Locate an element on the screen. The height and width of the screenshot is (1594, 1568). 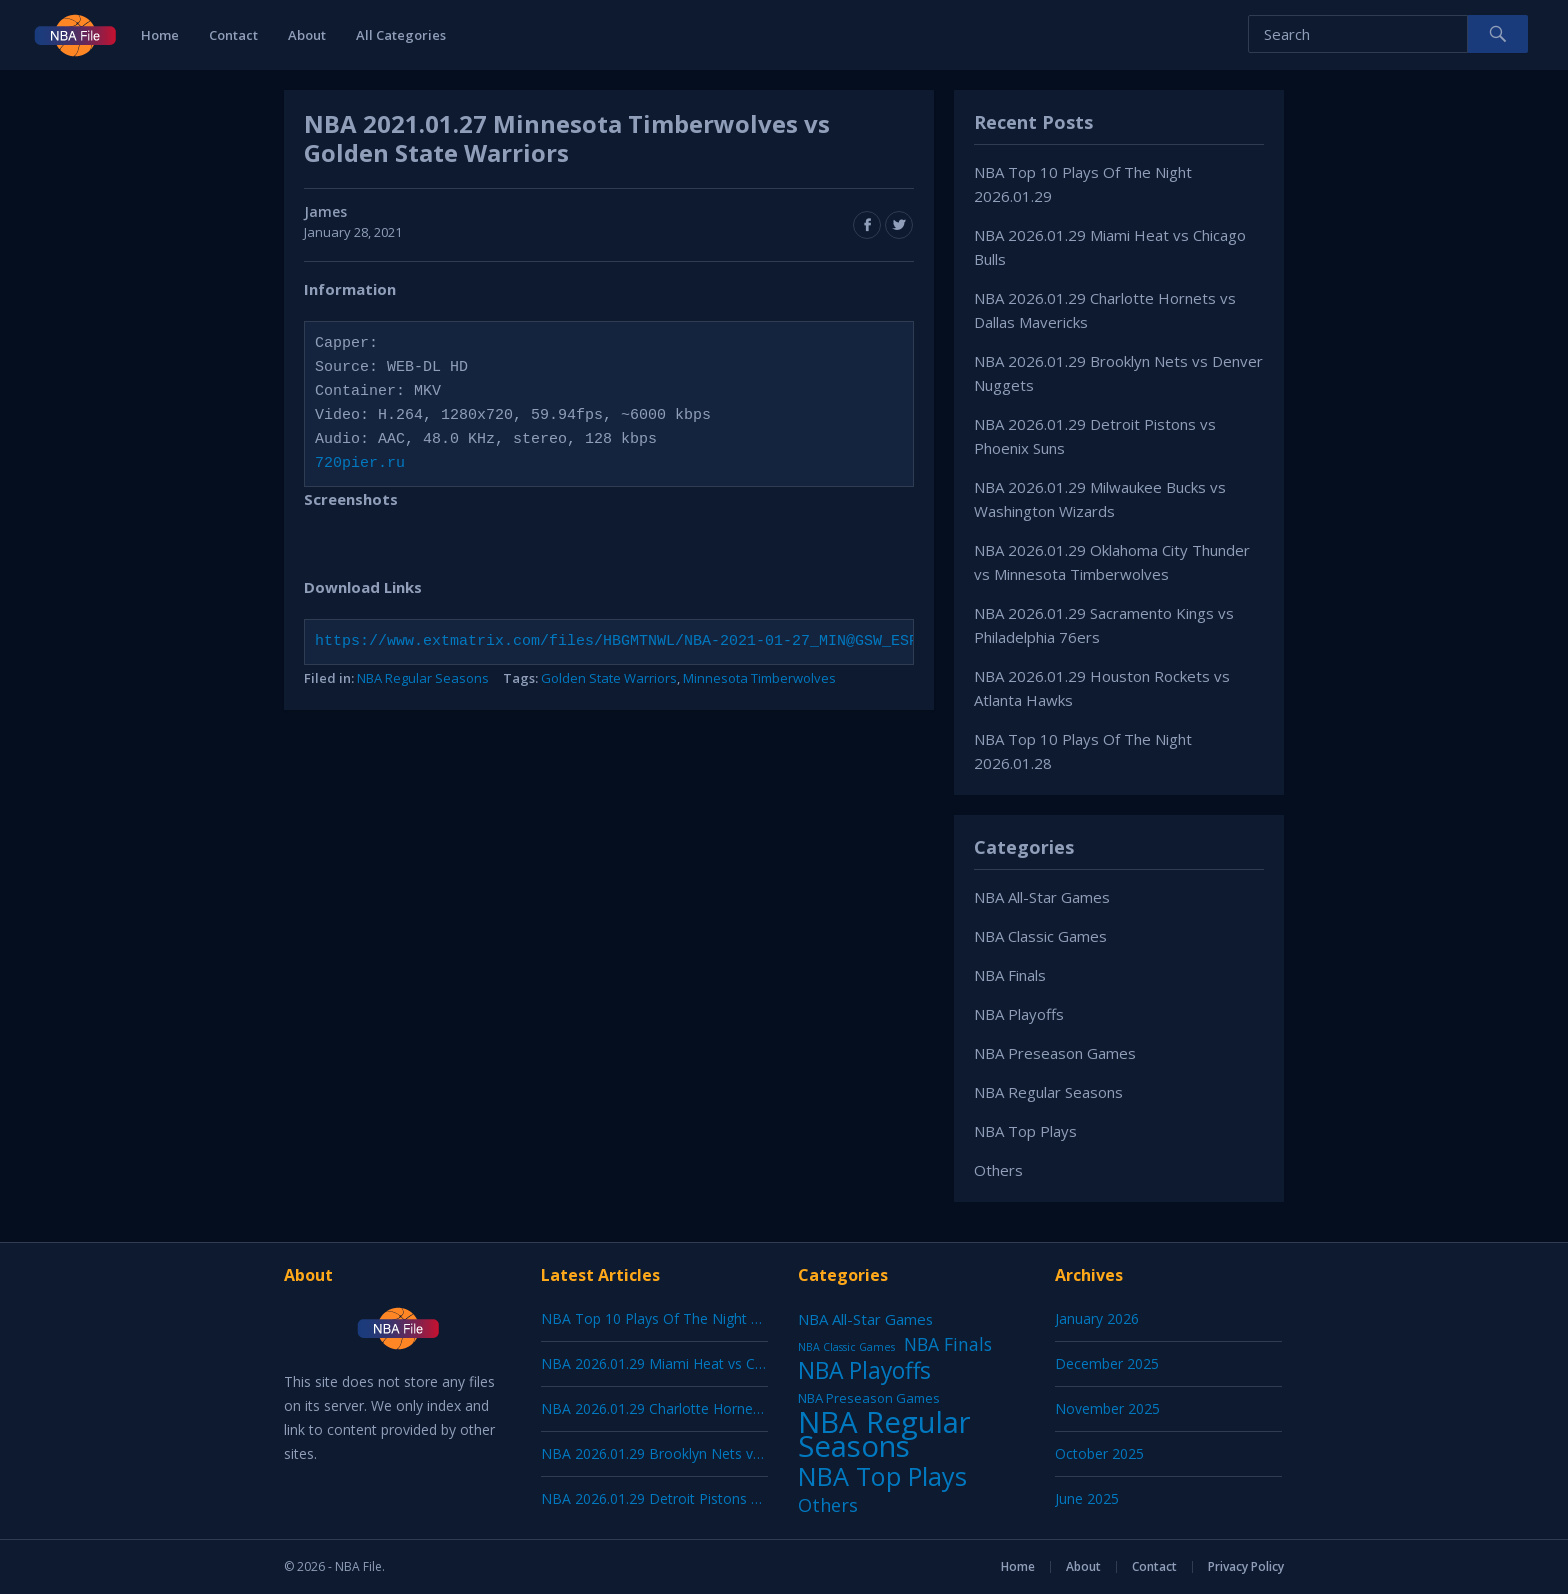
NBA Classic Games is located at coordinates (1040, 936).